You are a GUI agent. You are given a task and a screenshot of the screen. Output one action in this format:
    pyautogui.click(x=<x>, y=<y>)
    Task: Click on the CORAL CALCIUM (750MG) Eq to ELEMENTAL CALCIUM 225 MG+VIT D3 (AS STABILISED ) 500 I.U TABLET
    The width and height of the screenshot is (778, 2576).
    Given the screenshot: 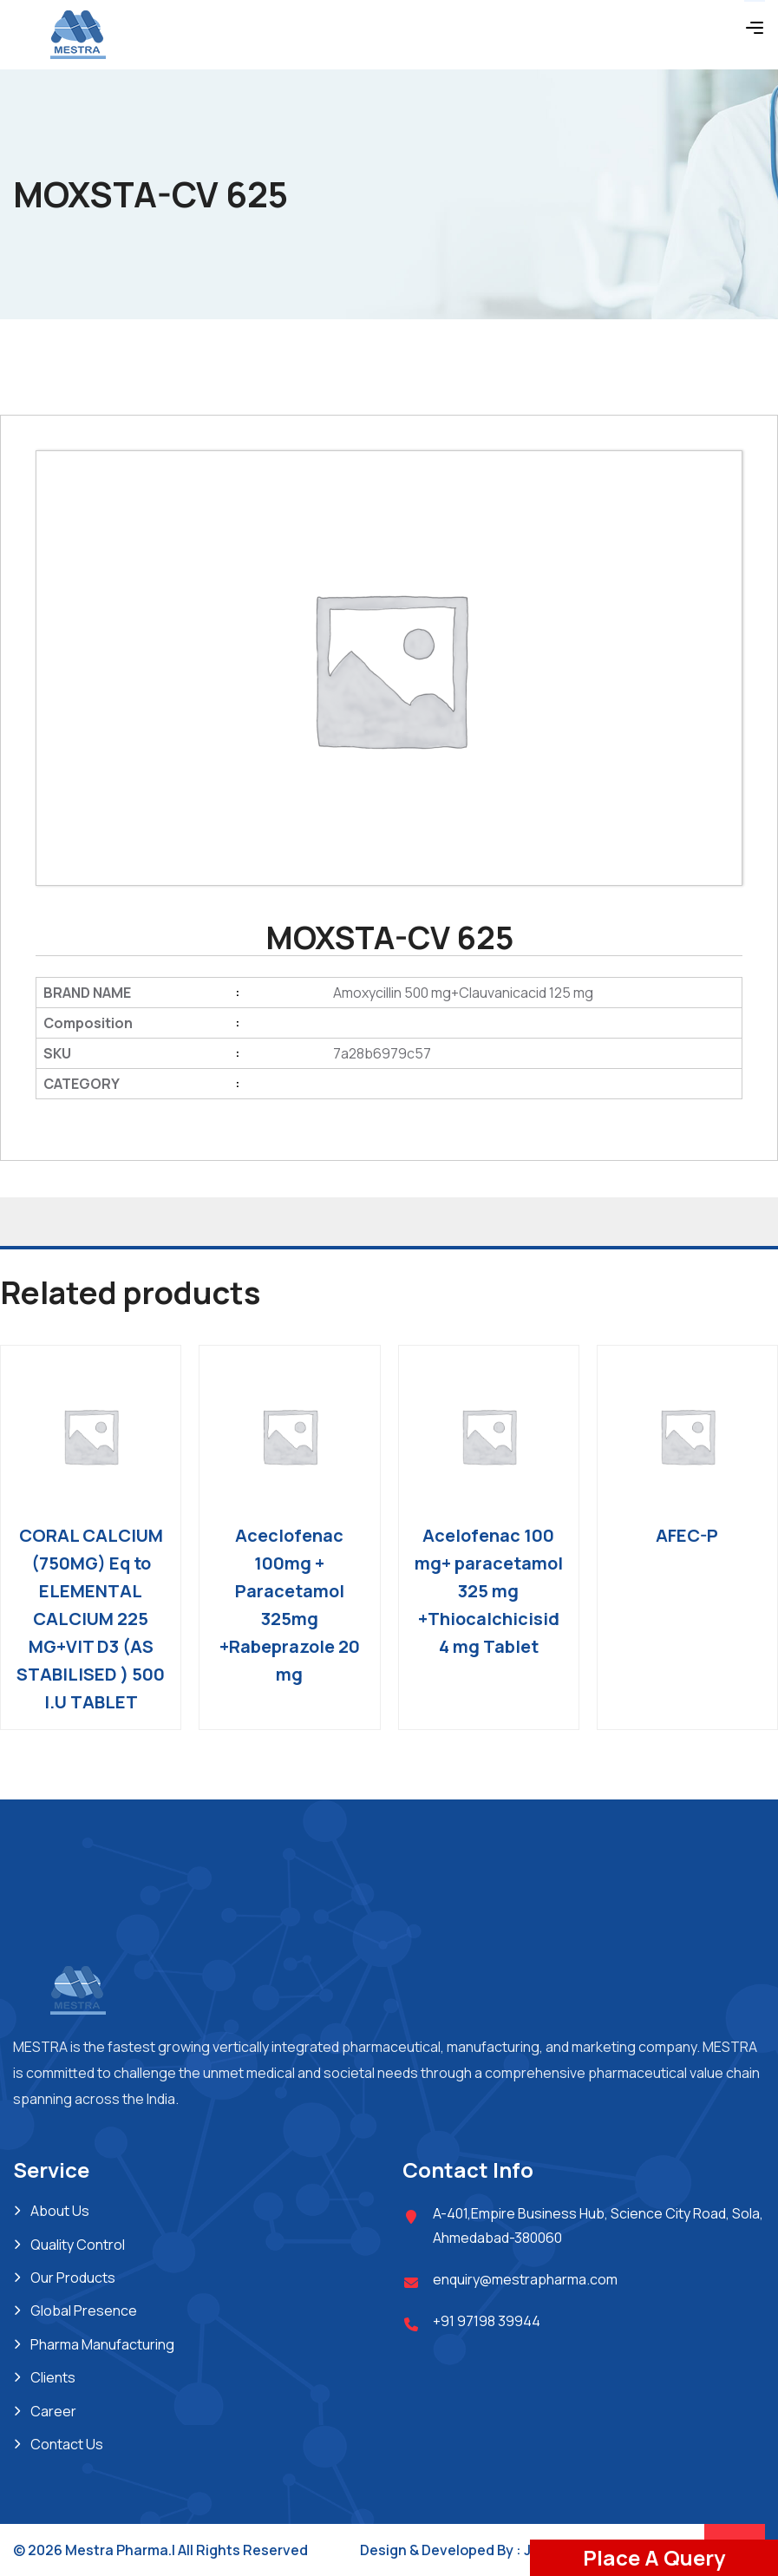 What is the action you would take?
    pyautogui.click(x=90, y=1619)
    